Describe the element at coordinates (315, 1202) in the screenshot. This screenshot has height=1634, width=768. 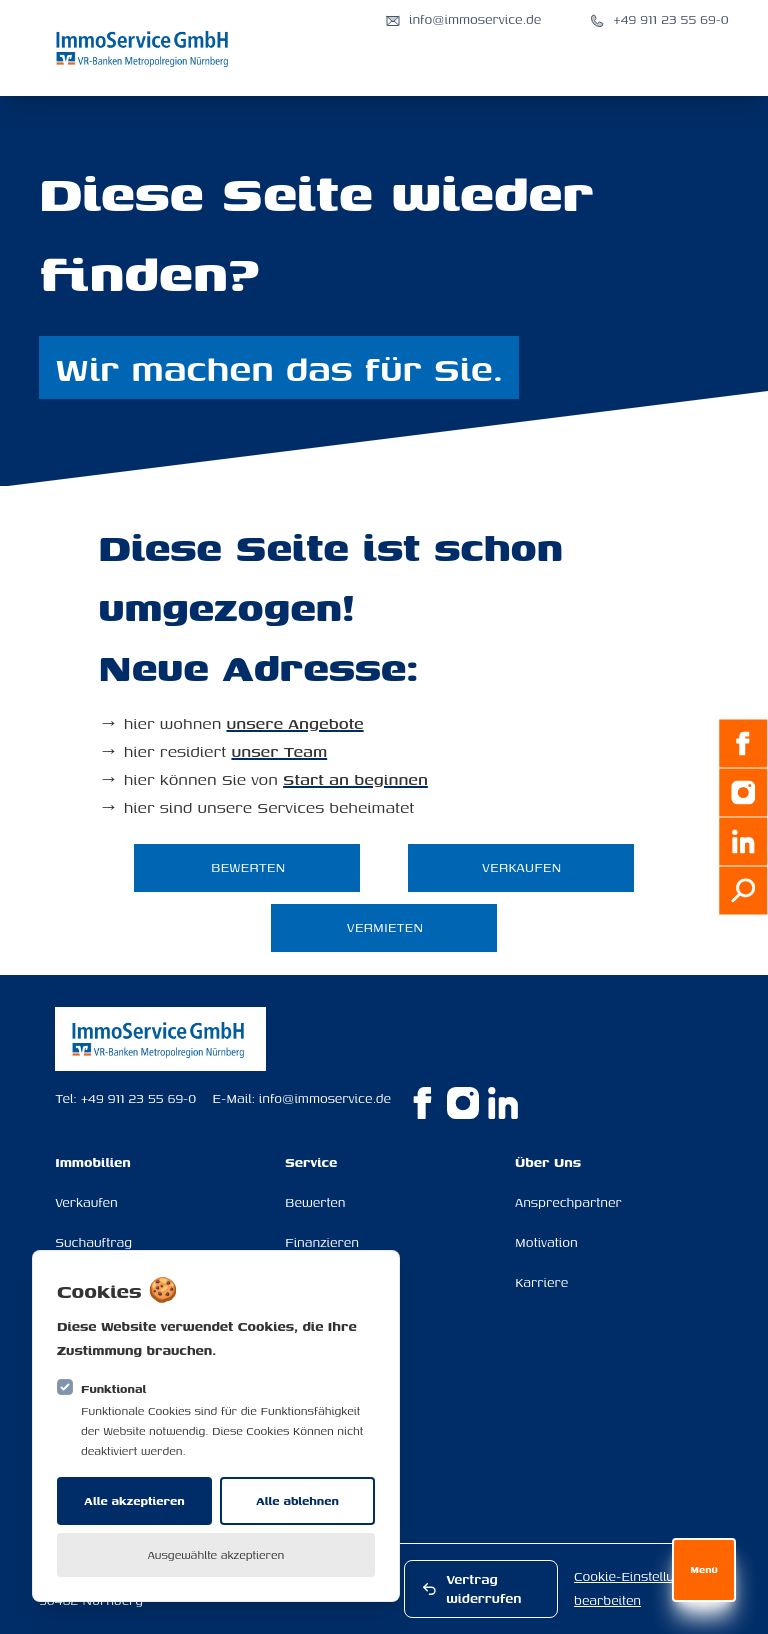
I see `Bewerten` at that location.